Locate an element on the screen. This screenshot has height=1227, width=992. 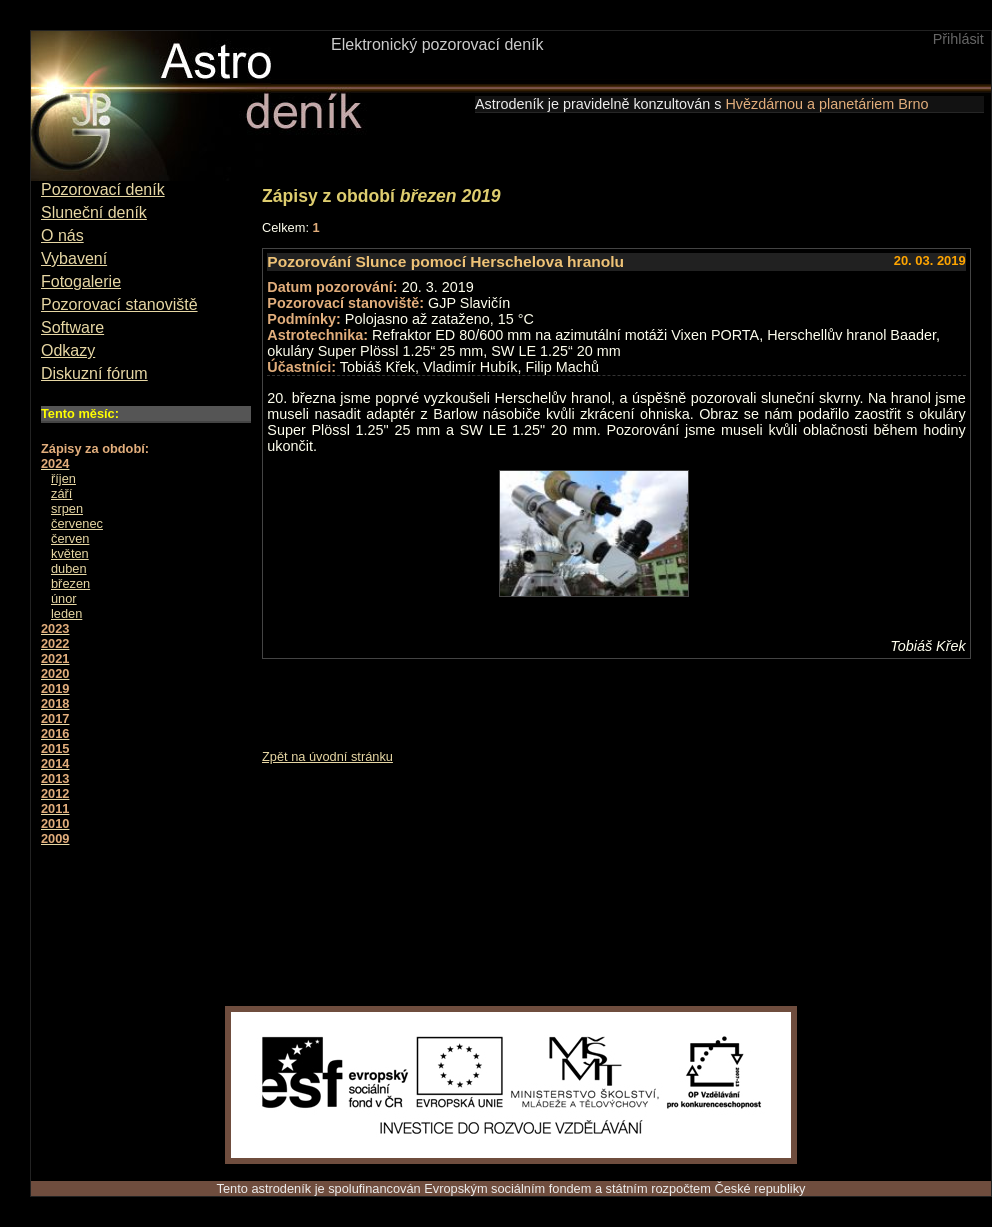
Diskuzní fórum is located at coordinates (94, 373).